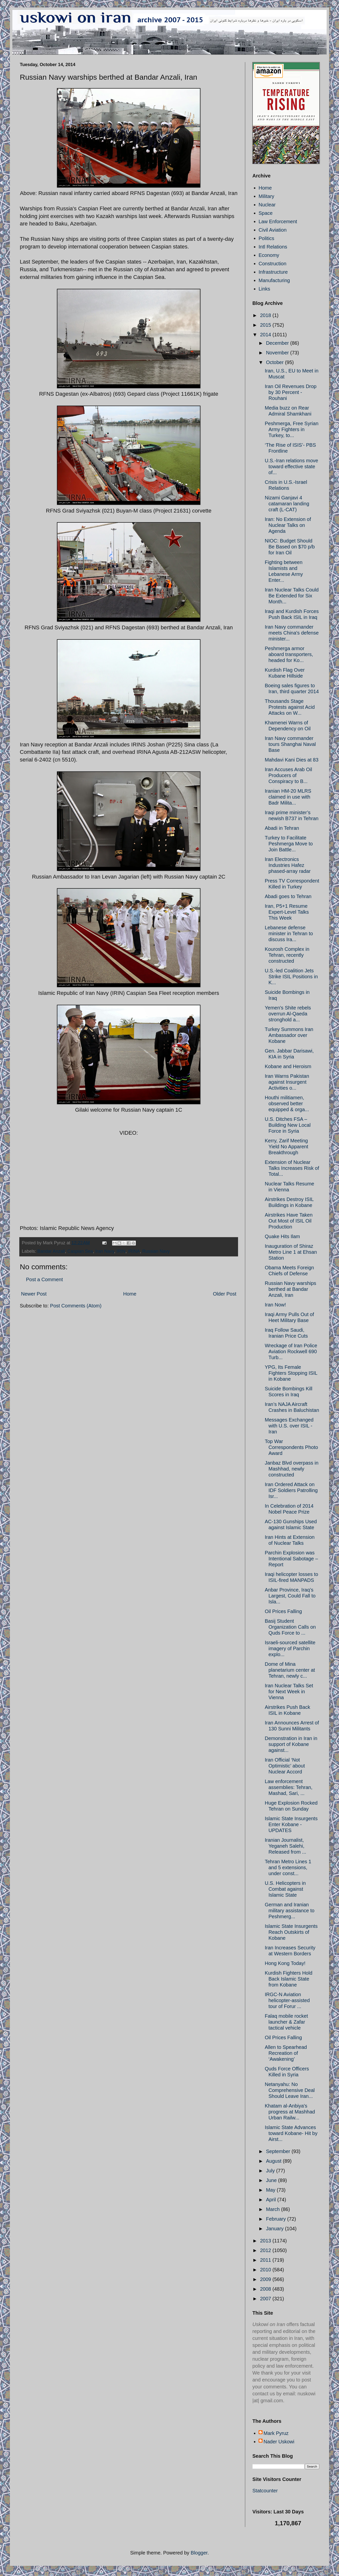  Describe the element at coordinates (291, 1252) in the screenshot. I see `Inauguration of Shiraz Metro Line 1 at Ehsan Station` at that location.